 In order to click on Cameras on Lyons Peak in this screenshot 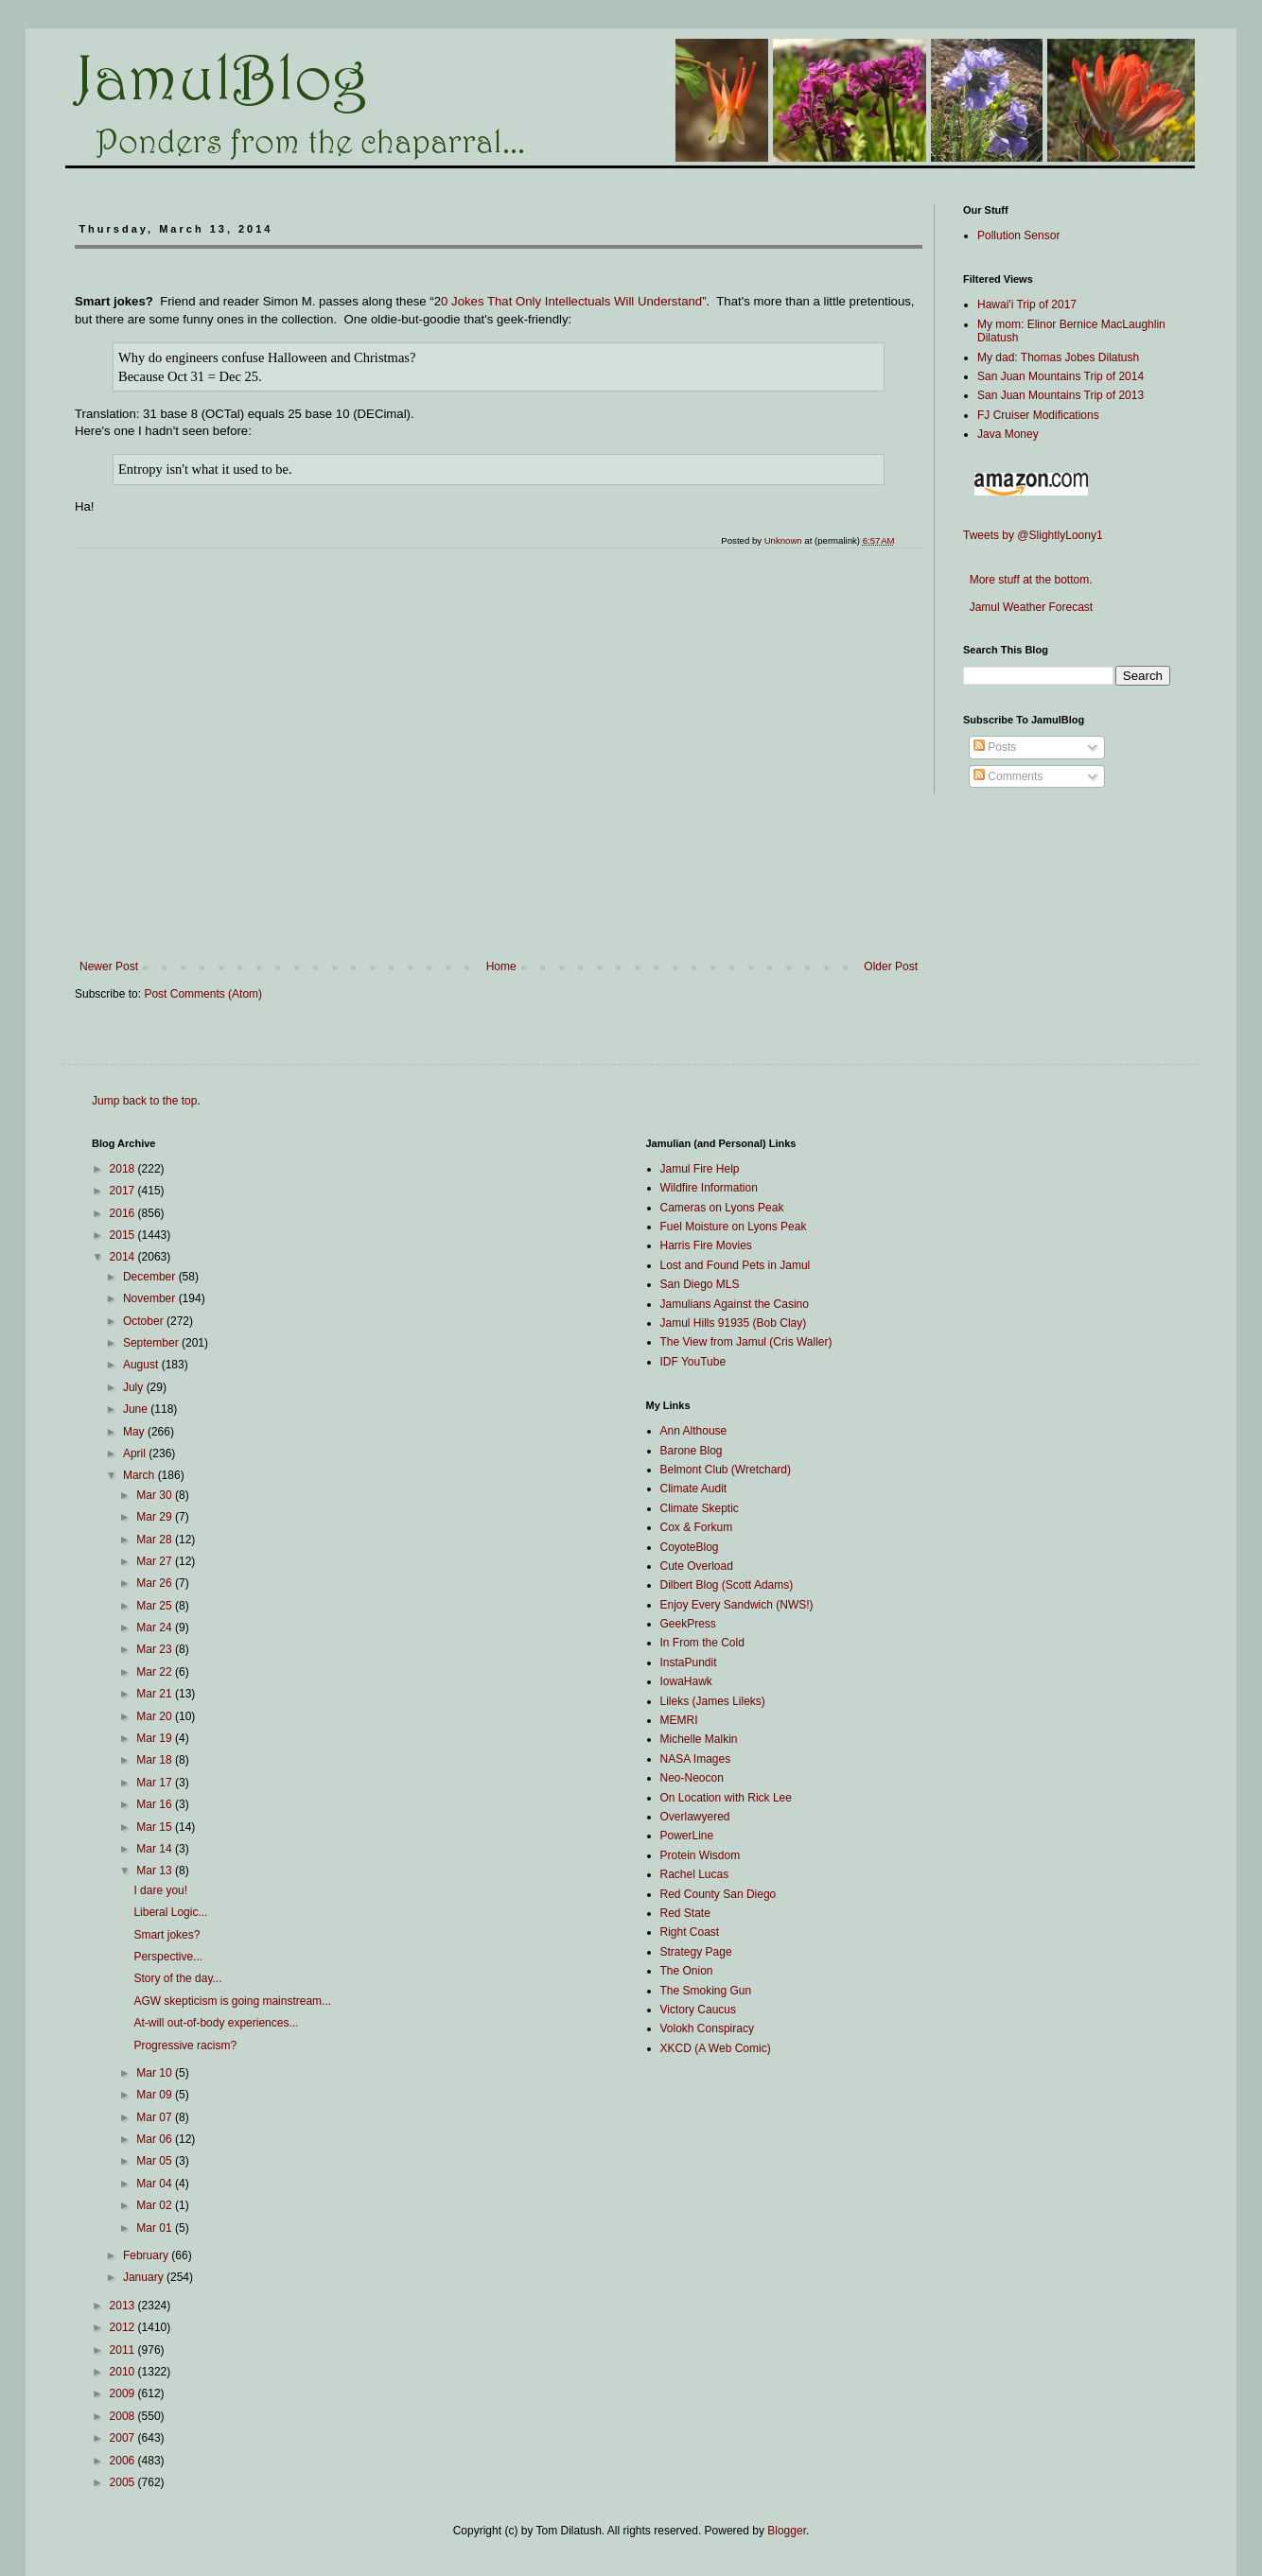, I will do `click(722, 1207)`.